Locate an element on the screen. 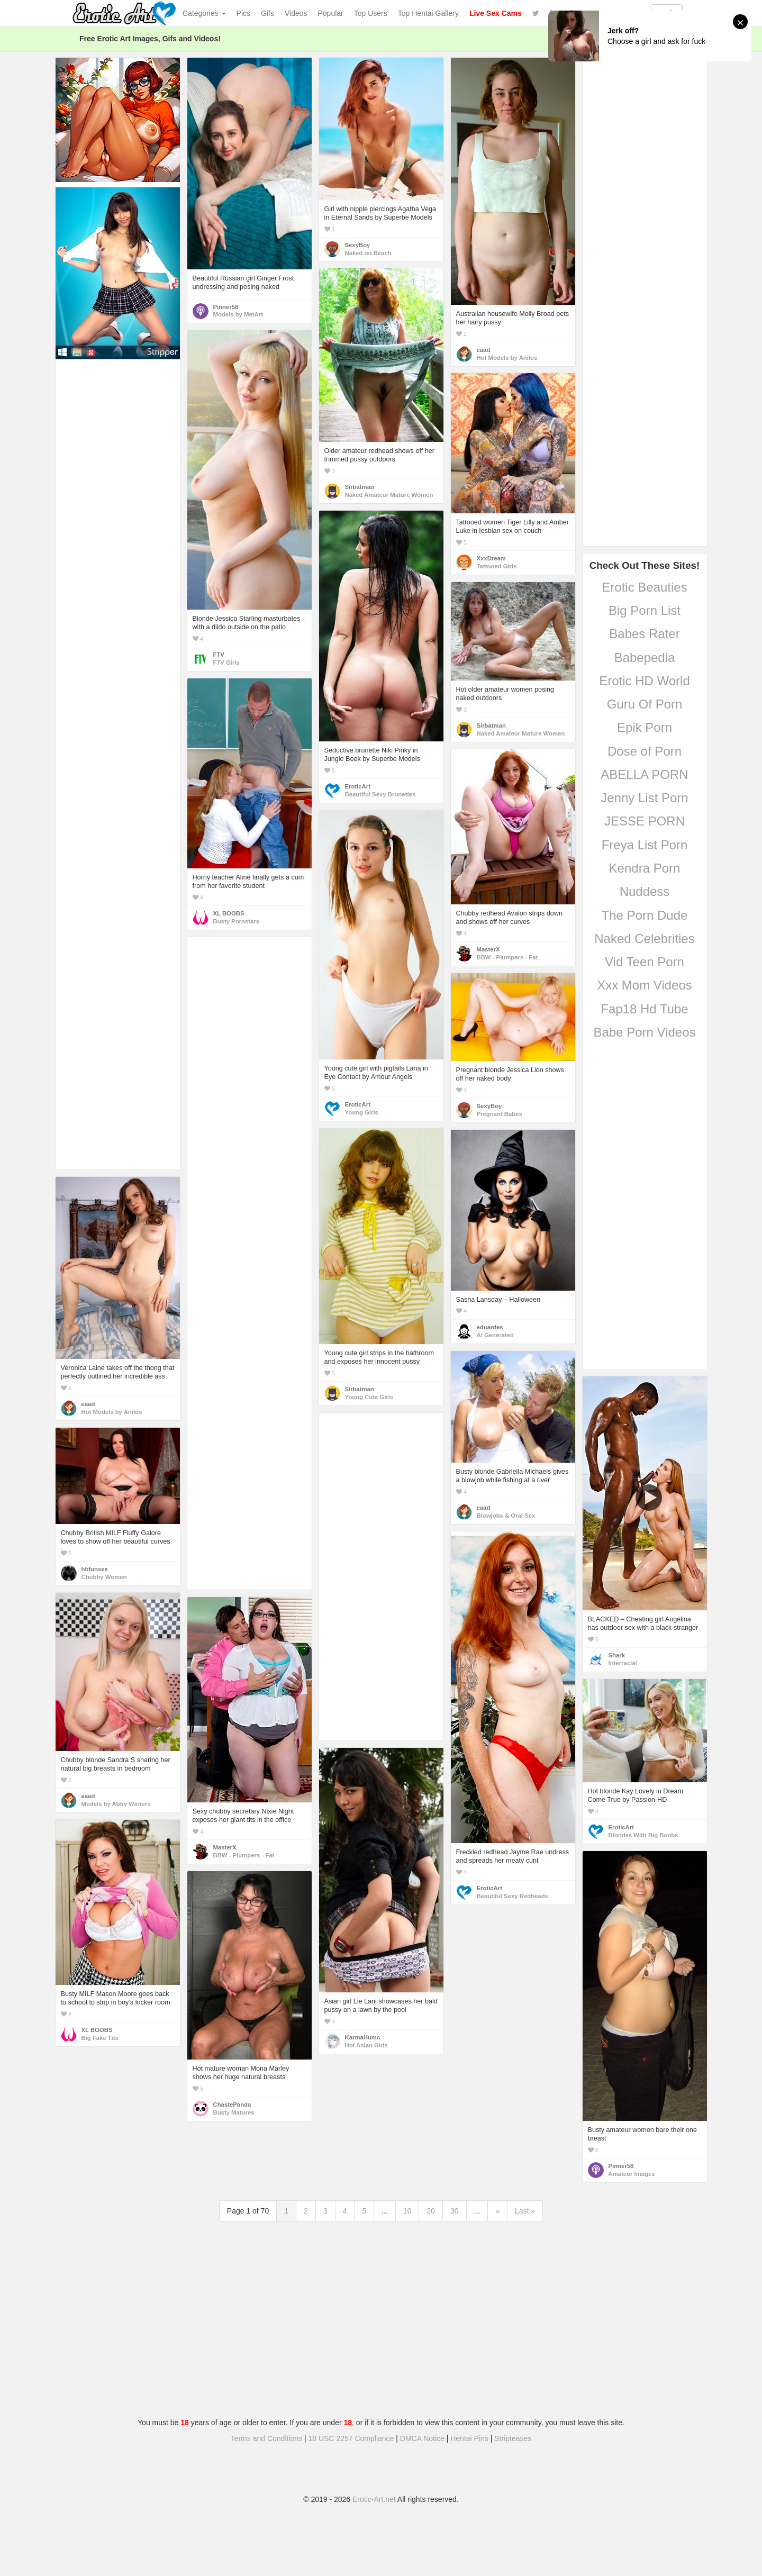 The height and width of the screenshot is (2576, 762). Pregnant Babes is located at coordinates (499, 1114).